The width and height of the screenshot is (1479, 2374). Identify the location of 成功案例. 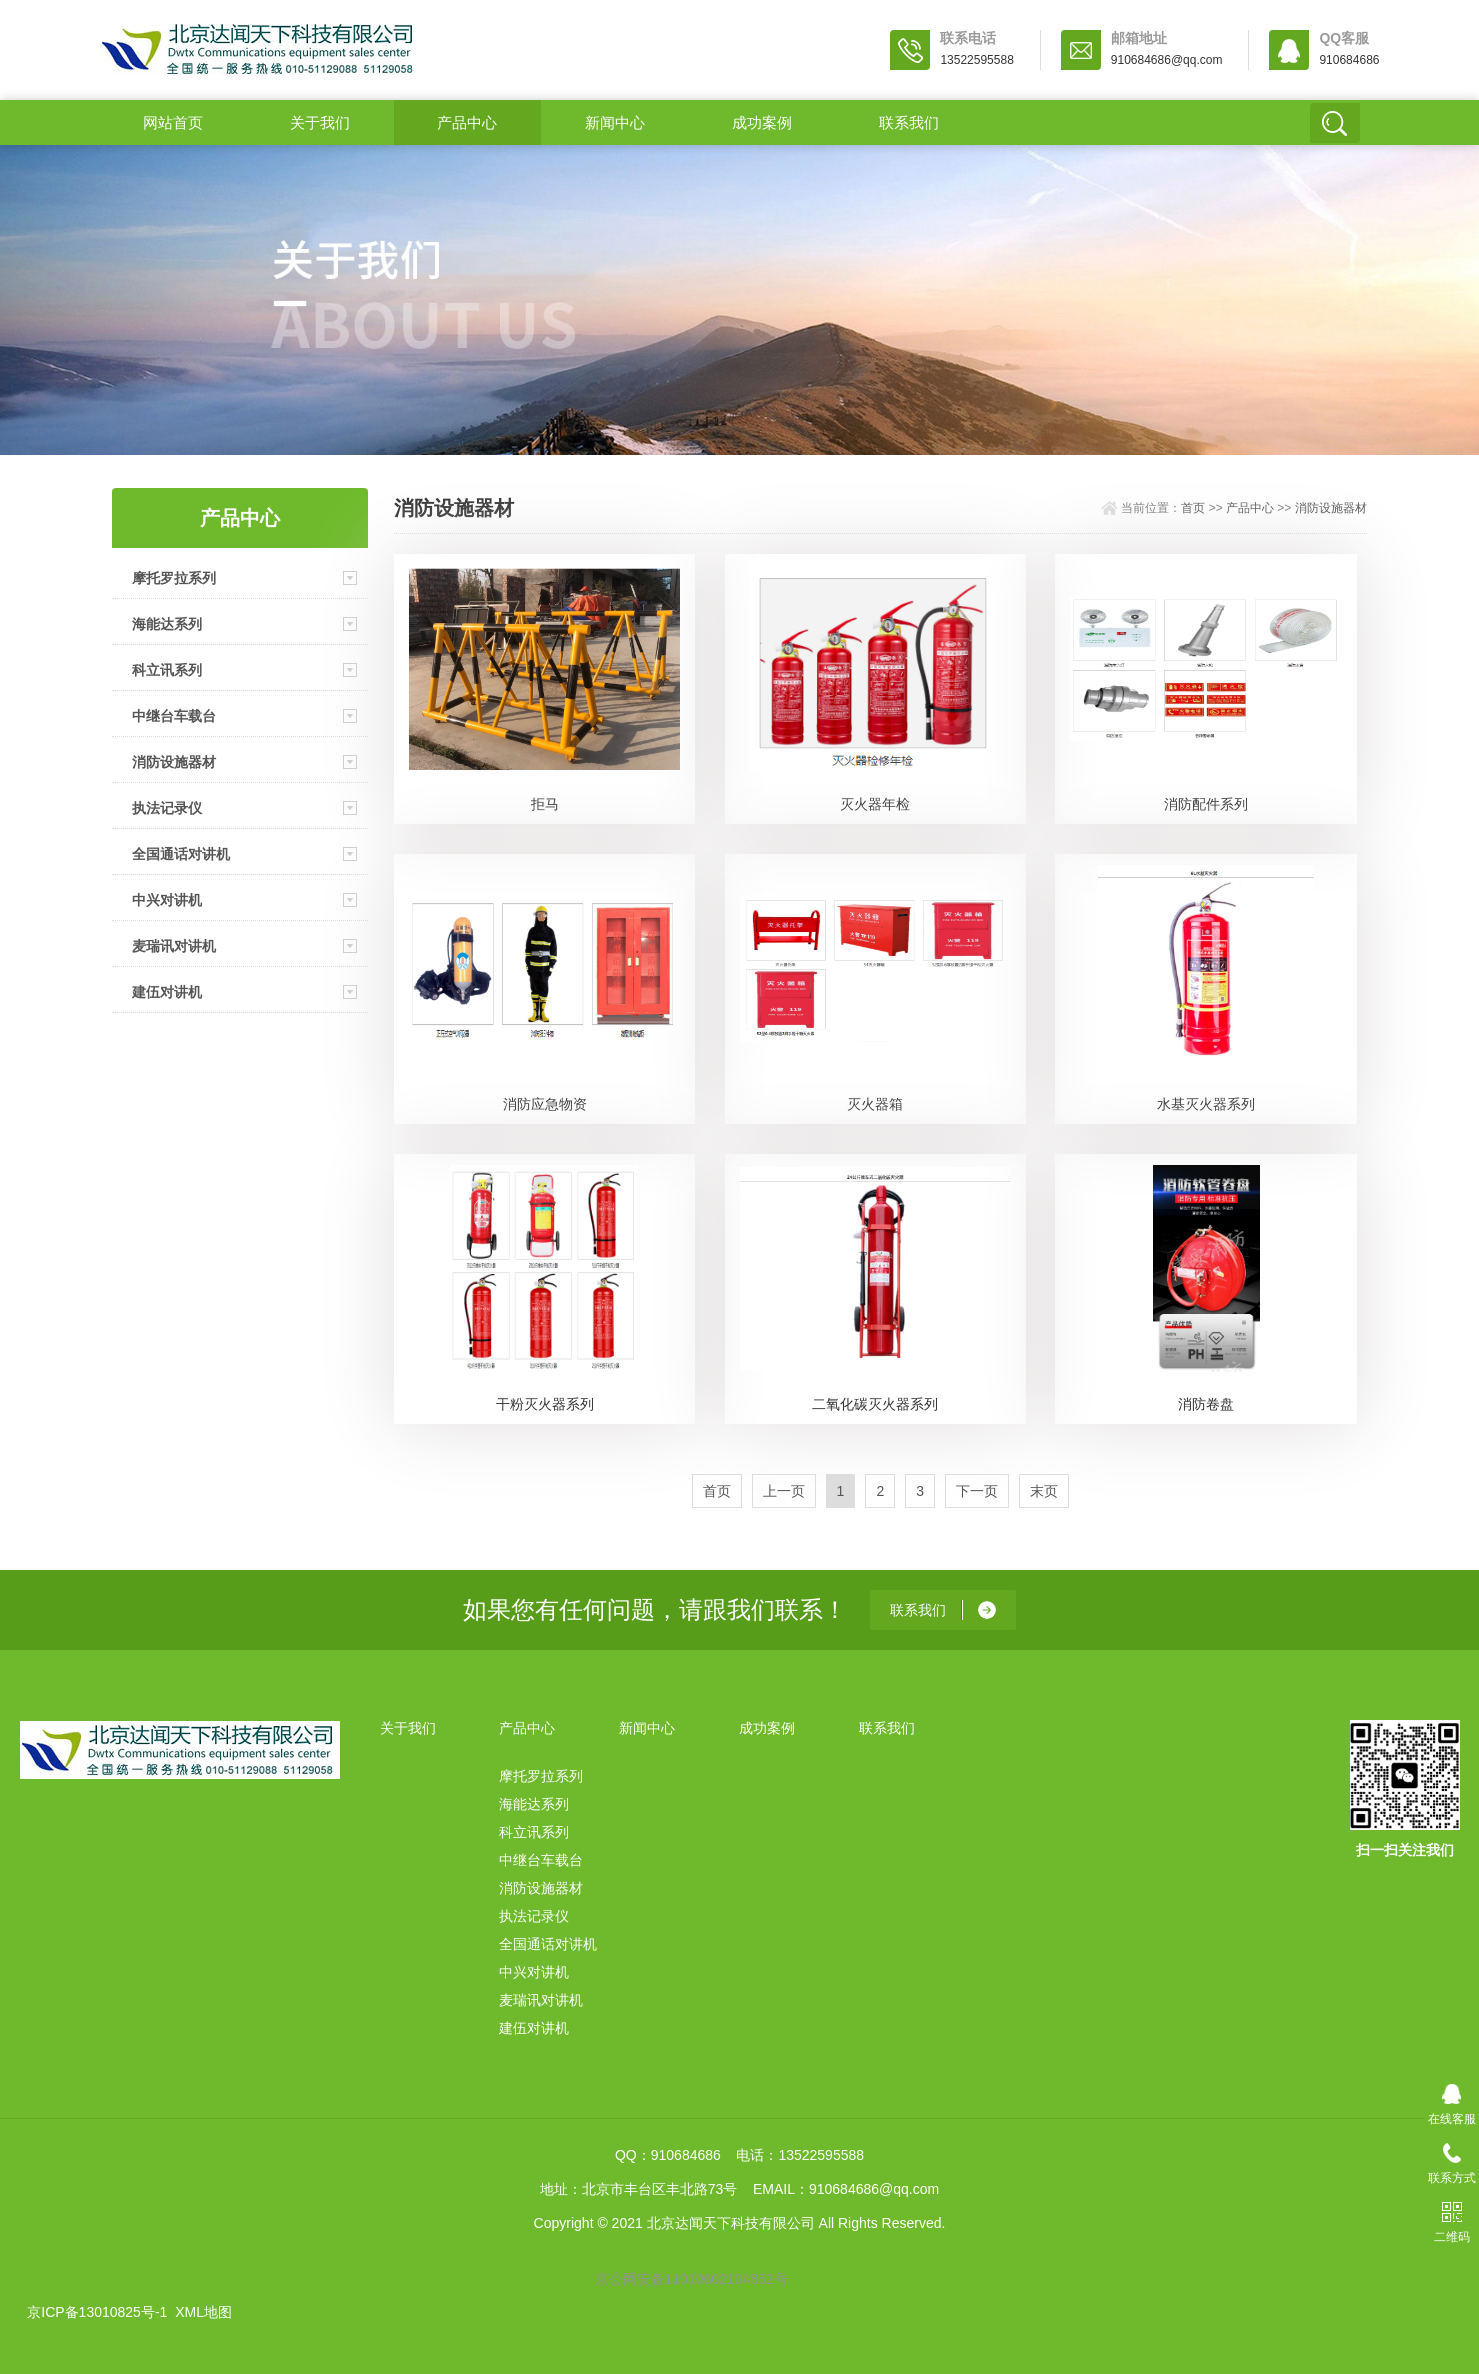
(762, 122).